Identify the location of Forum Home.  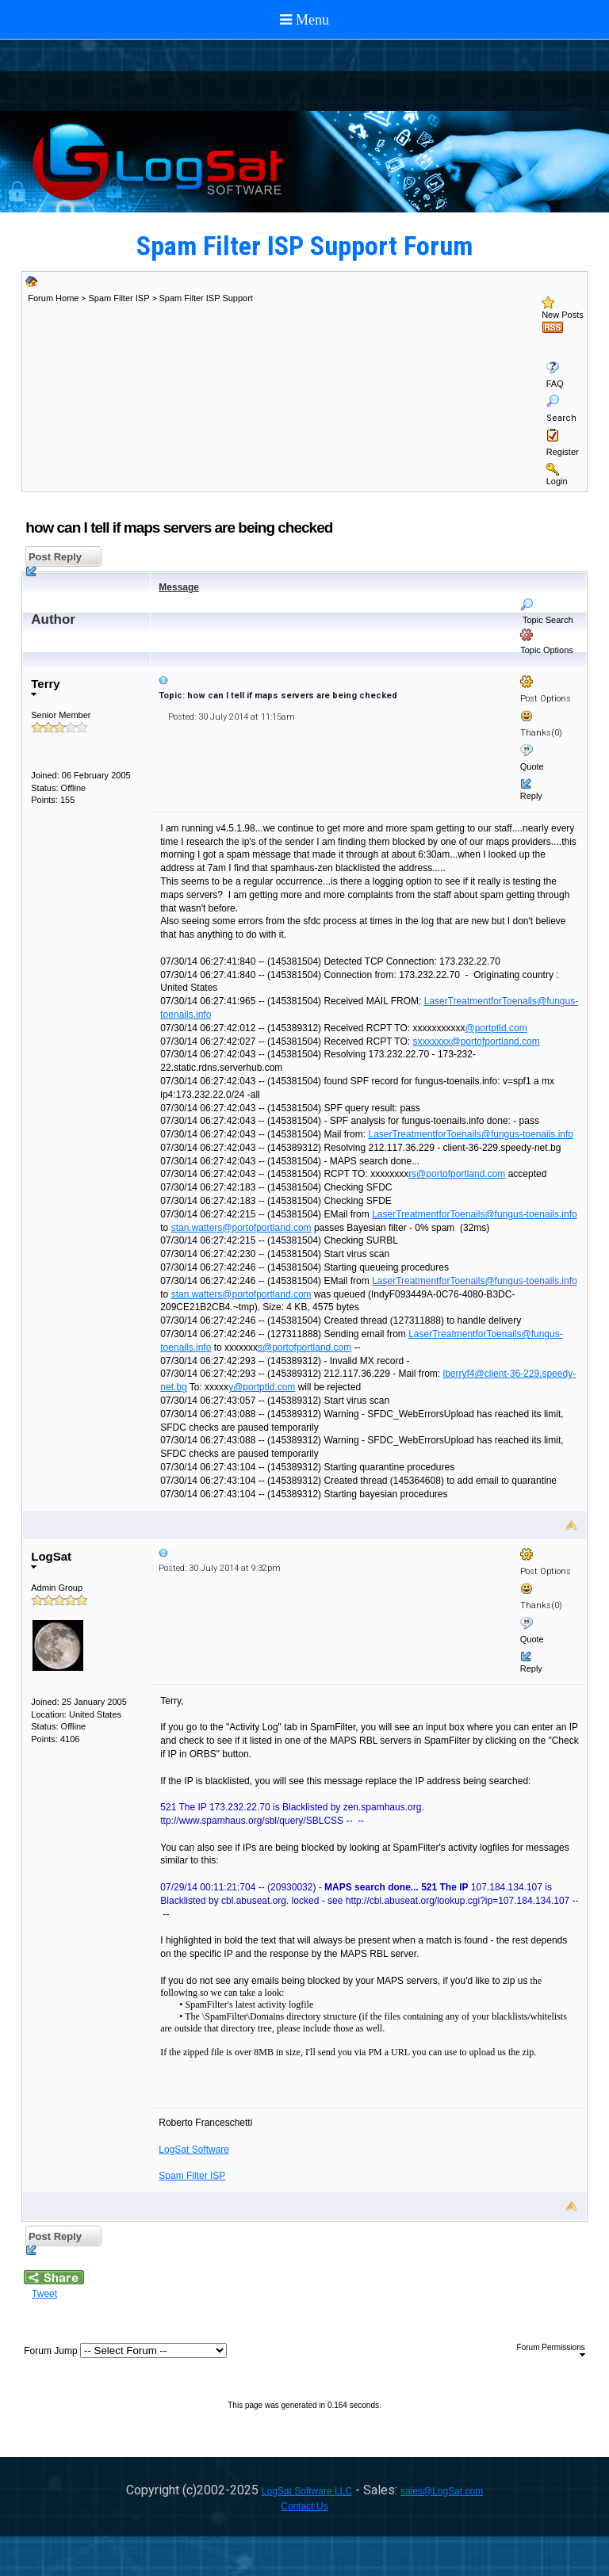
(53, 298).